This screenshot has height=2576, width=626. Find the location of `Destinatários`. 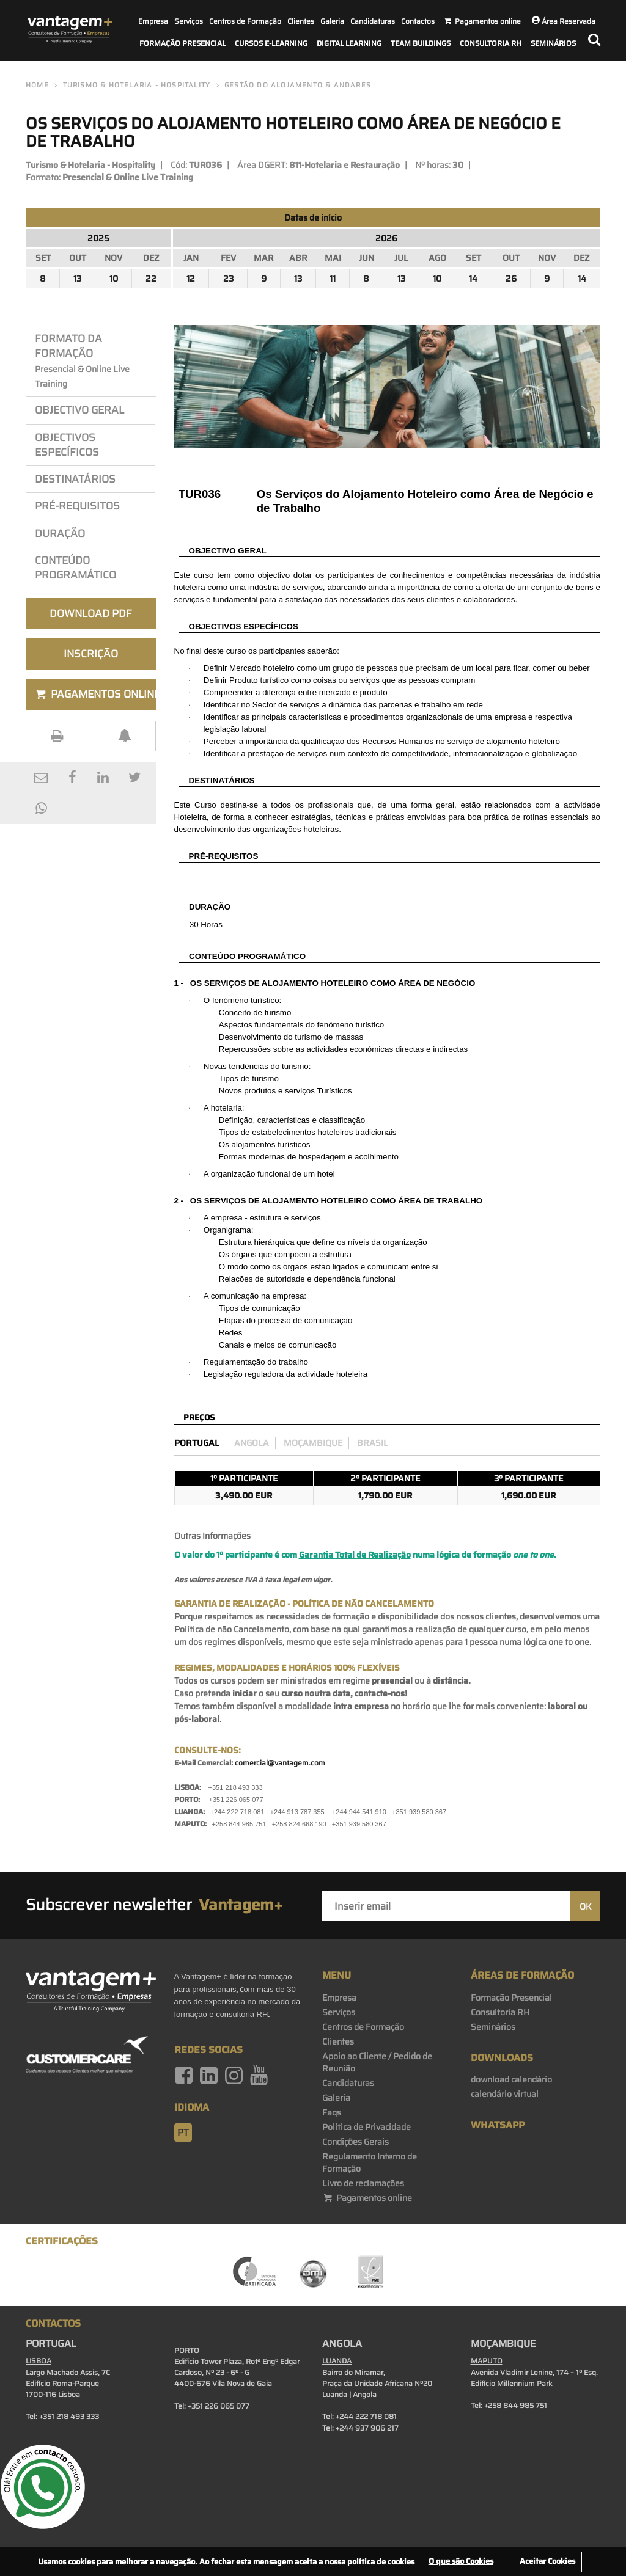

Destinatários is located at coordinates (75, 479).